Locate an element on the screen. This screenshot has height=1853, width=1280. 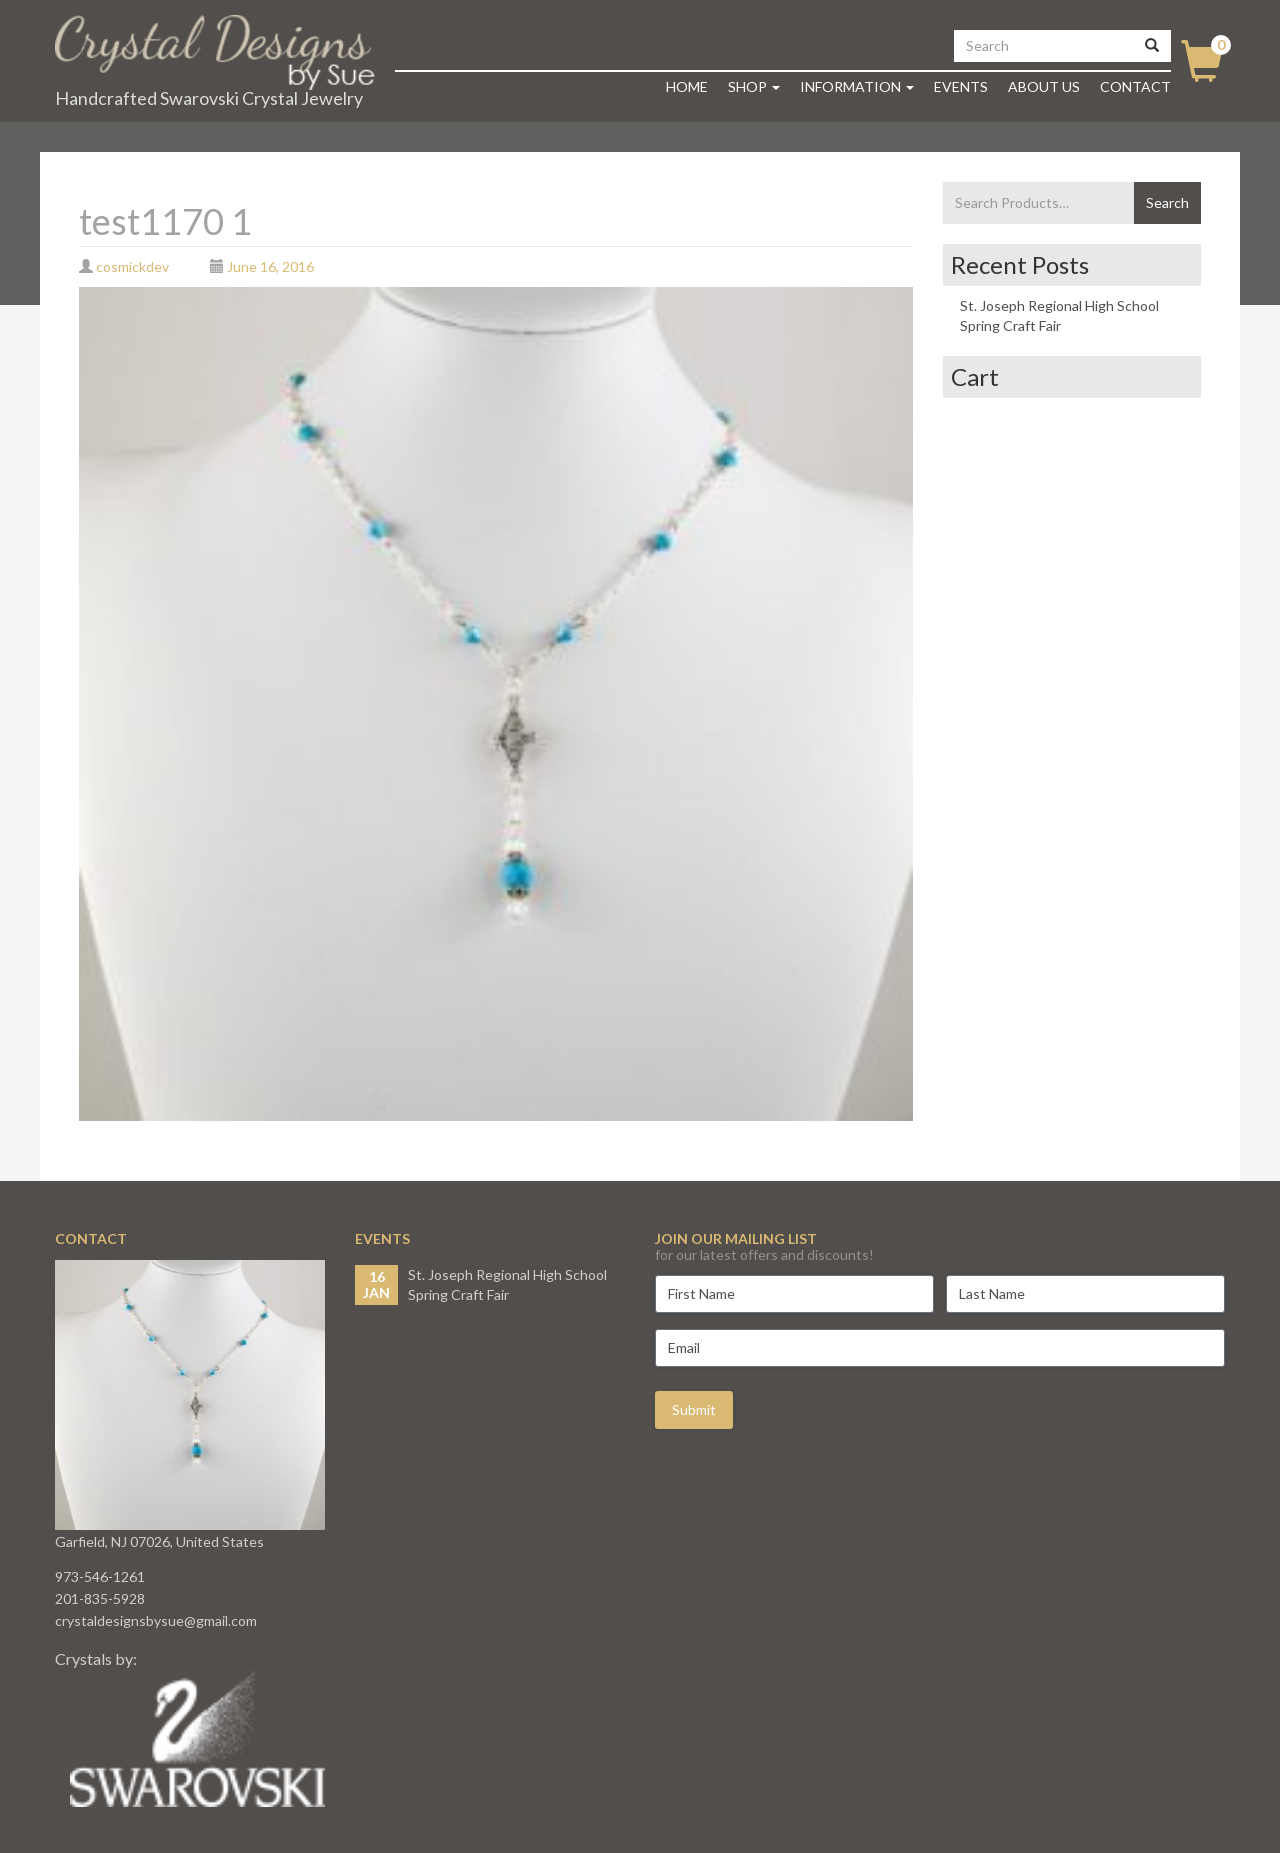
Shop is located at coordinates (754, 86).